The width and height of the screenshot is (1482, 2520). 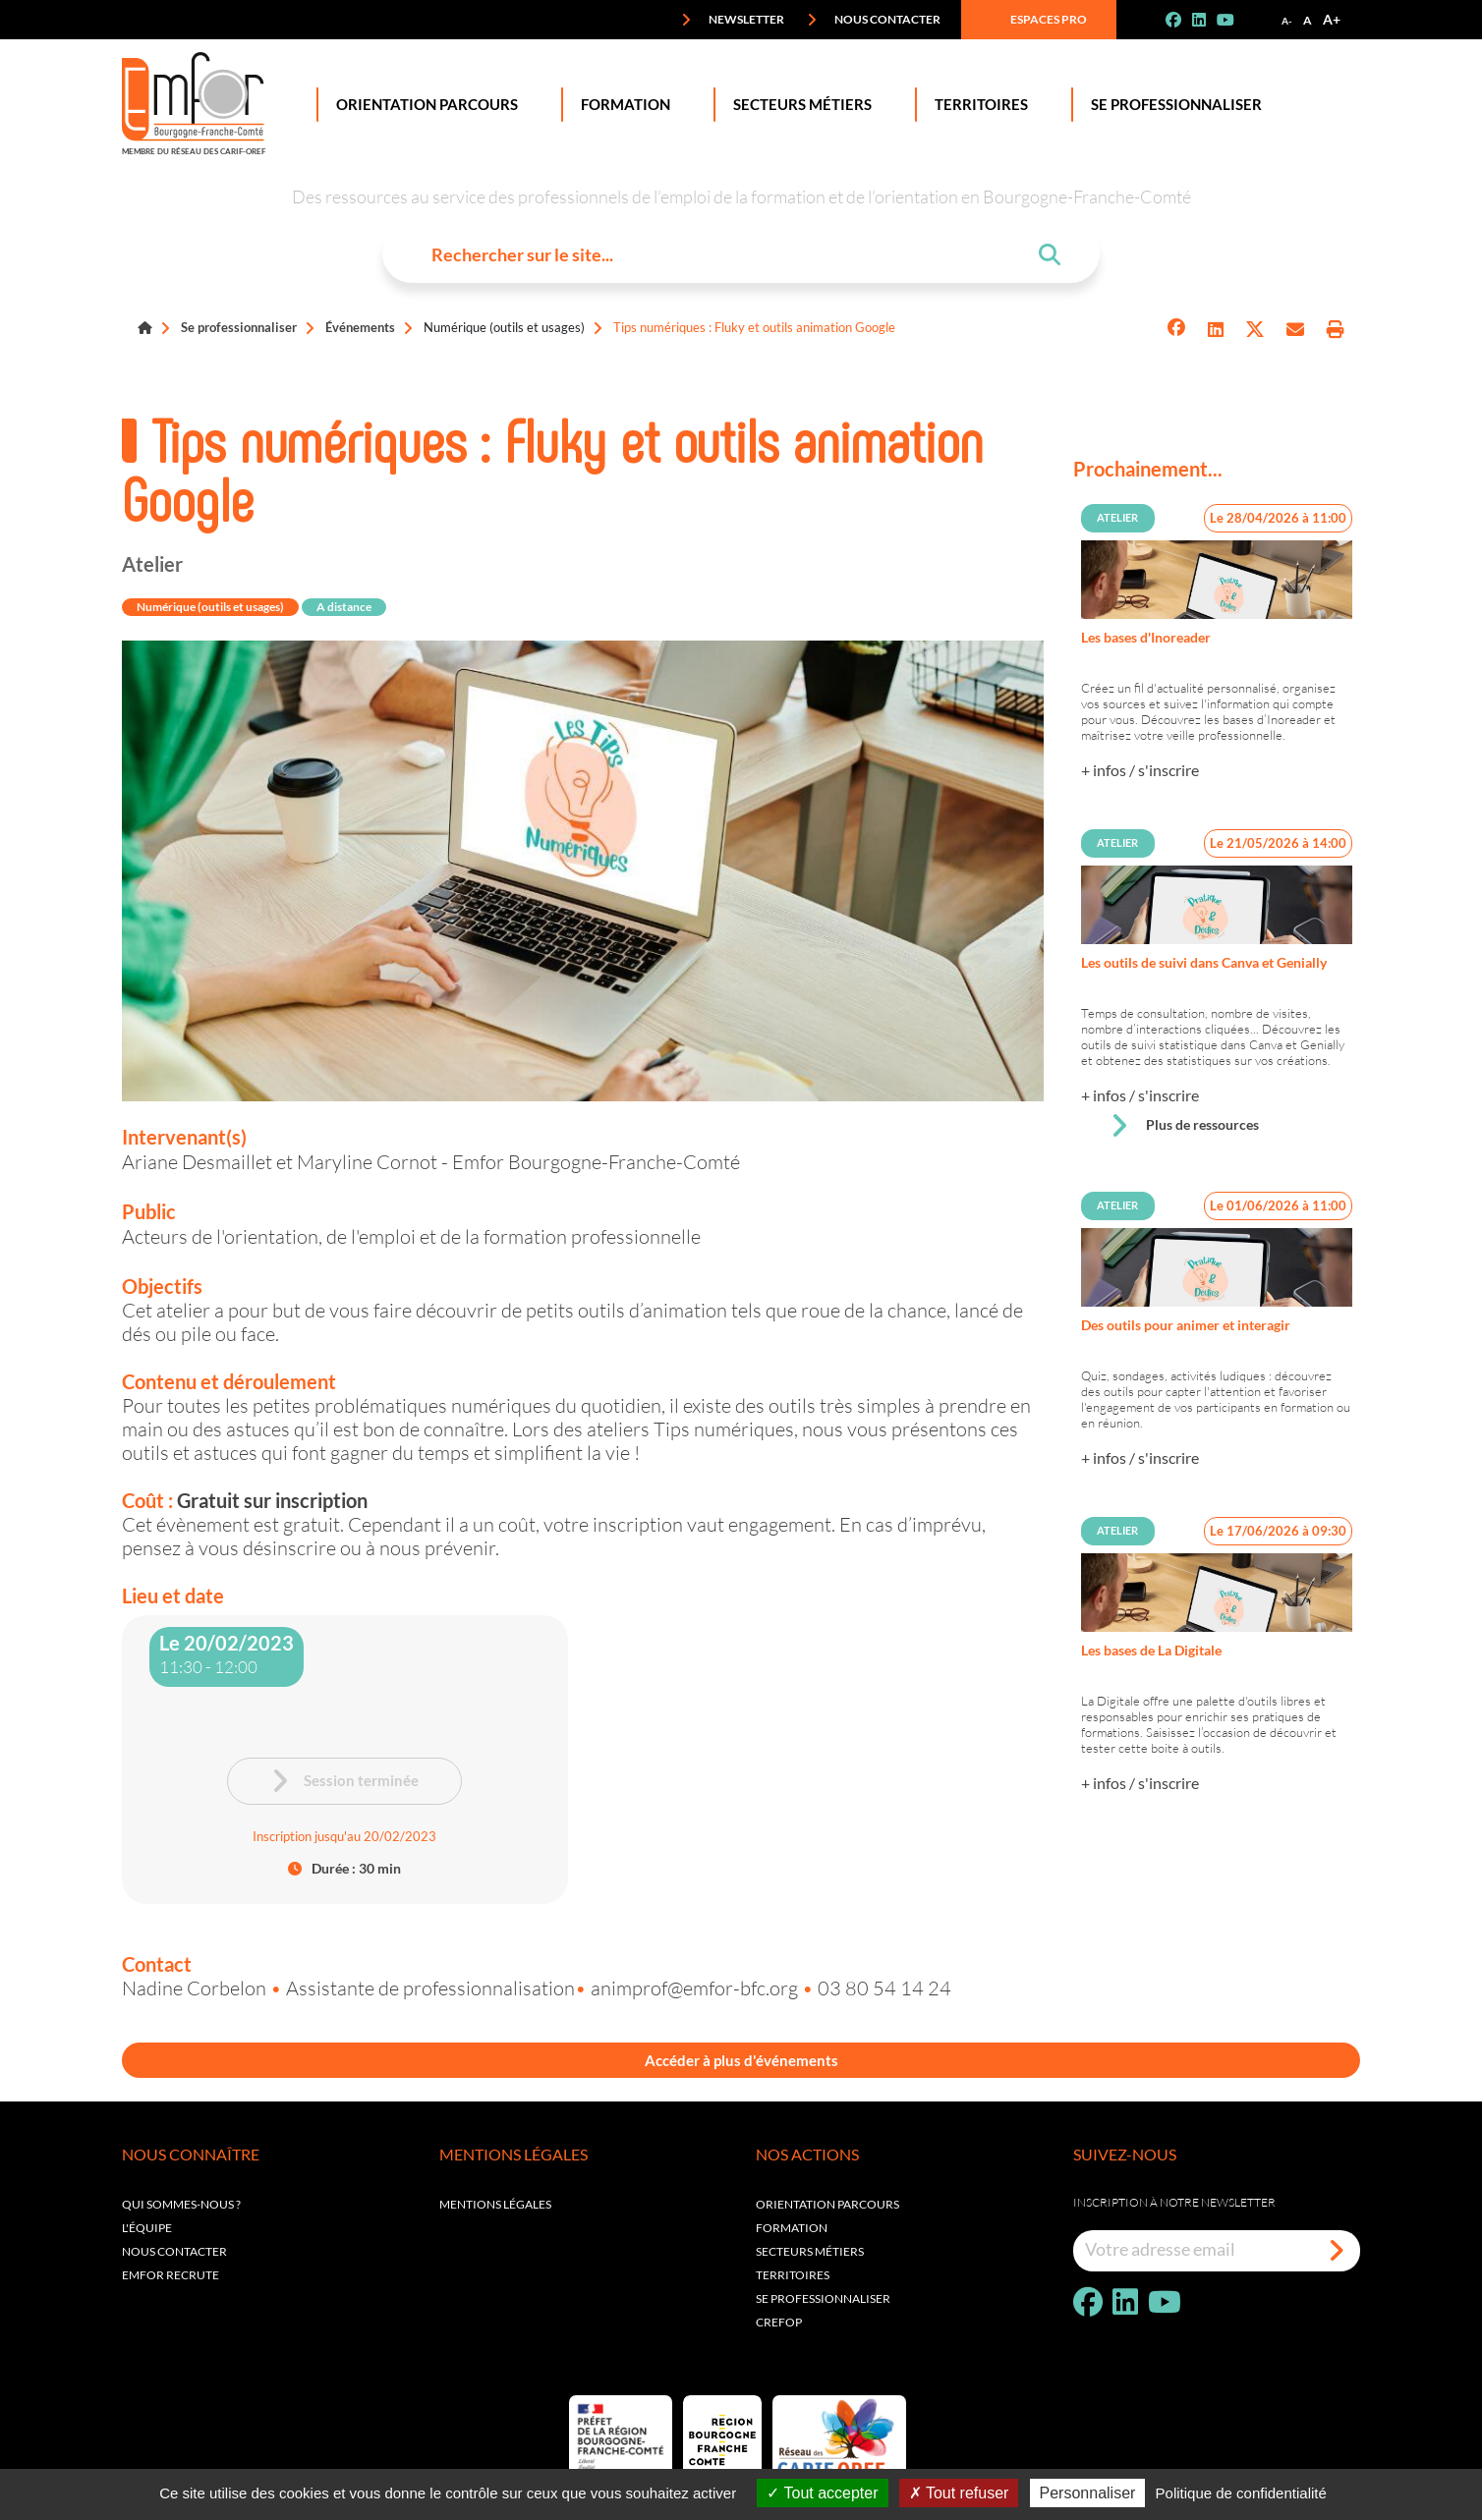 I want to click on Événements, so click(x=360, y=327).